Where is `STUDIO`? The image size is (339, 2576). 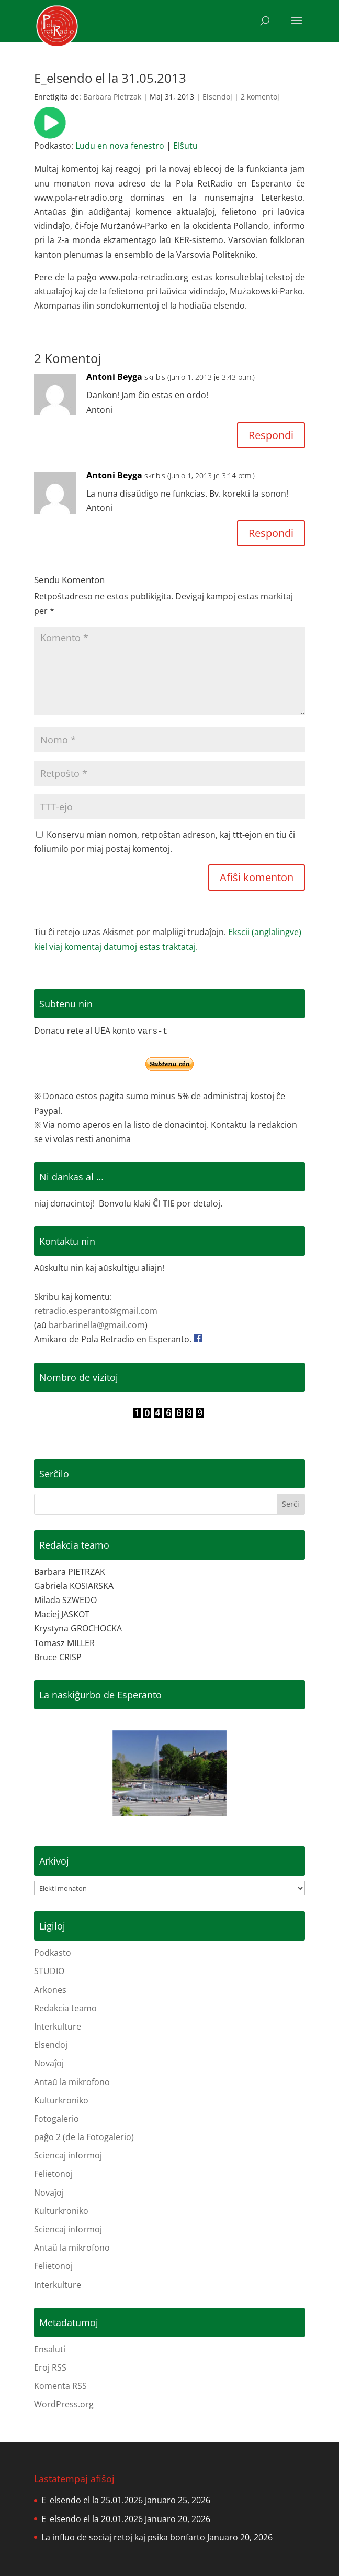 STUDIO is located at coordinates (49, 1971).